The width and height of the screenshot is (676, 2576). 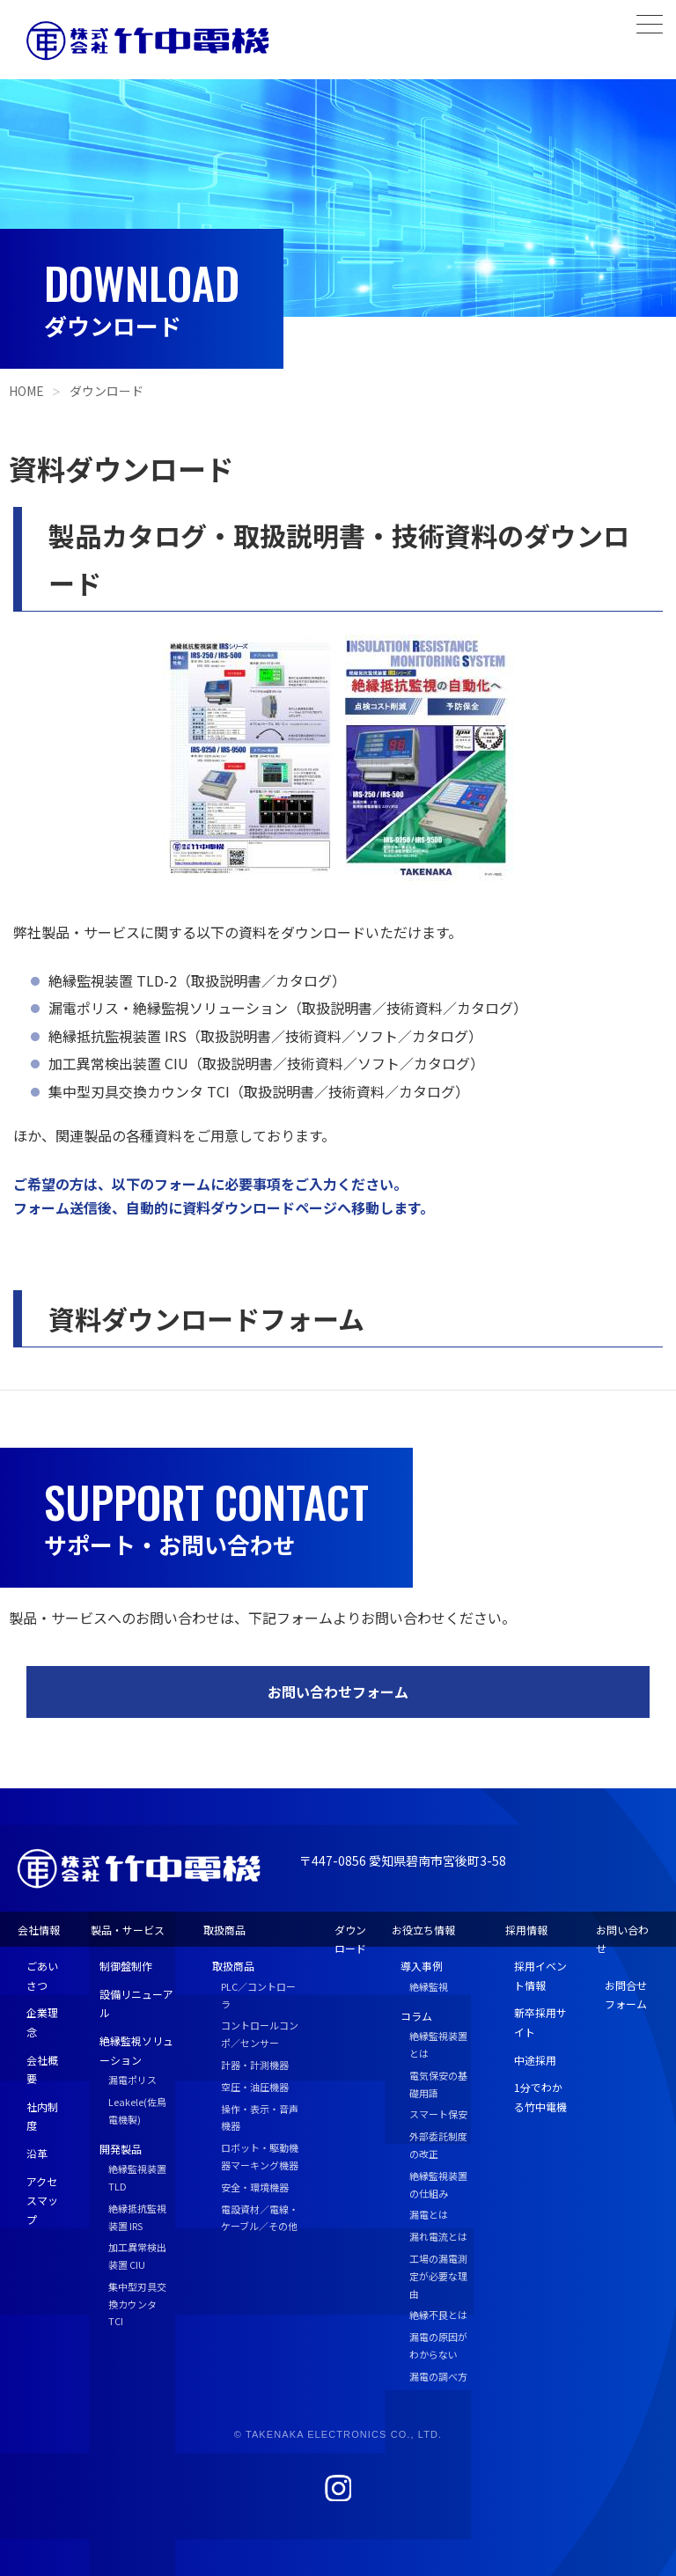 I want to click on 絶縁不良とは, so click(x=438, y=2315).